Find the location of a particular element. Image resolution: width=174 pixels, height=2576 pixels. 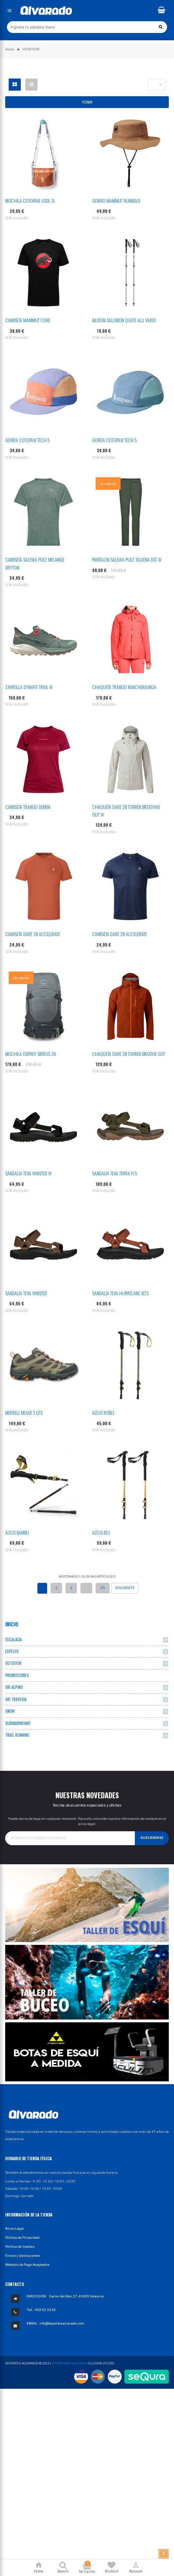

CAMISETA DARE 2B ACCELERATE is located at coordinates (32, 934).